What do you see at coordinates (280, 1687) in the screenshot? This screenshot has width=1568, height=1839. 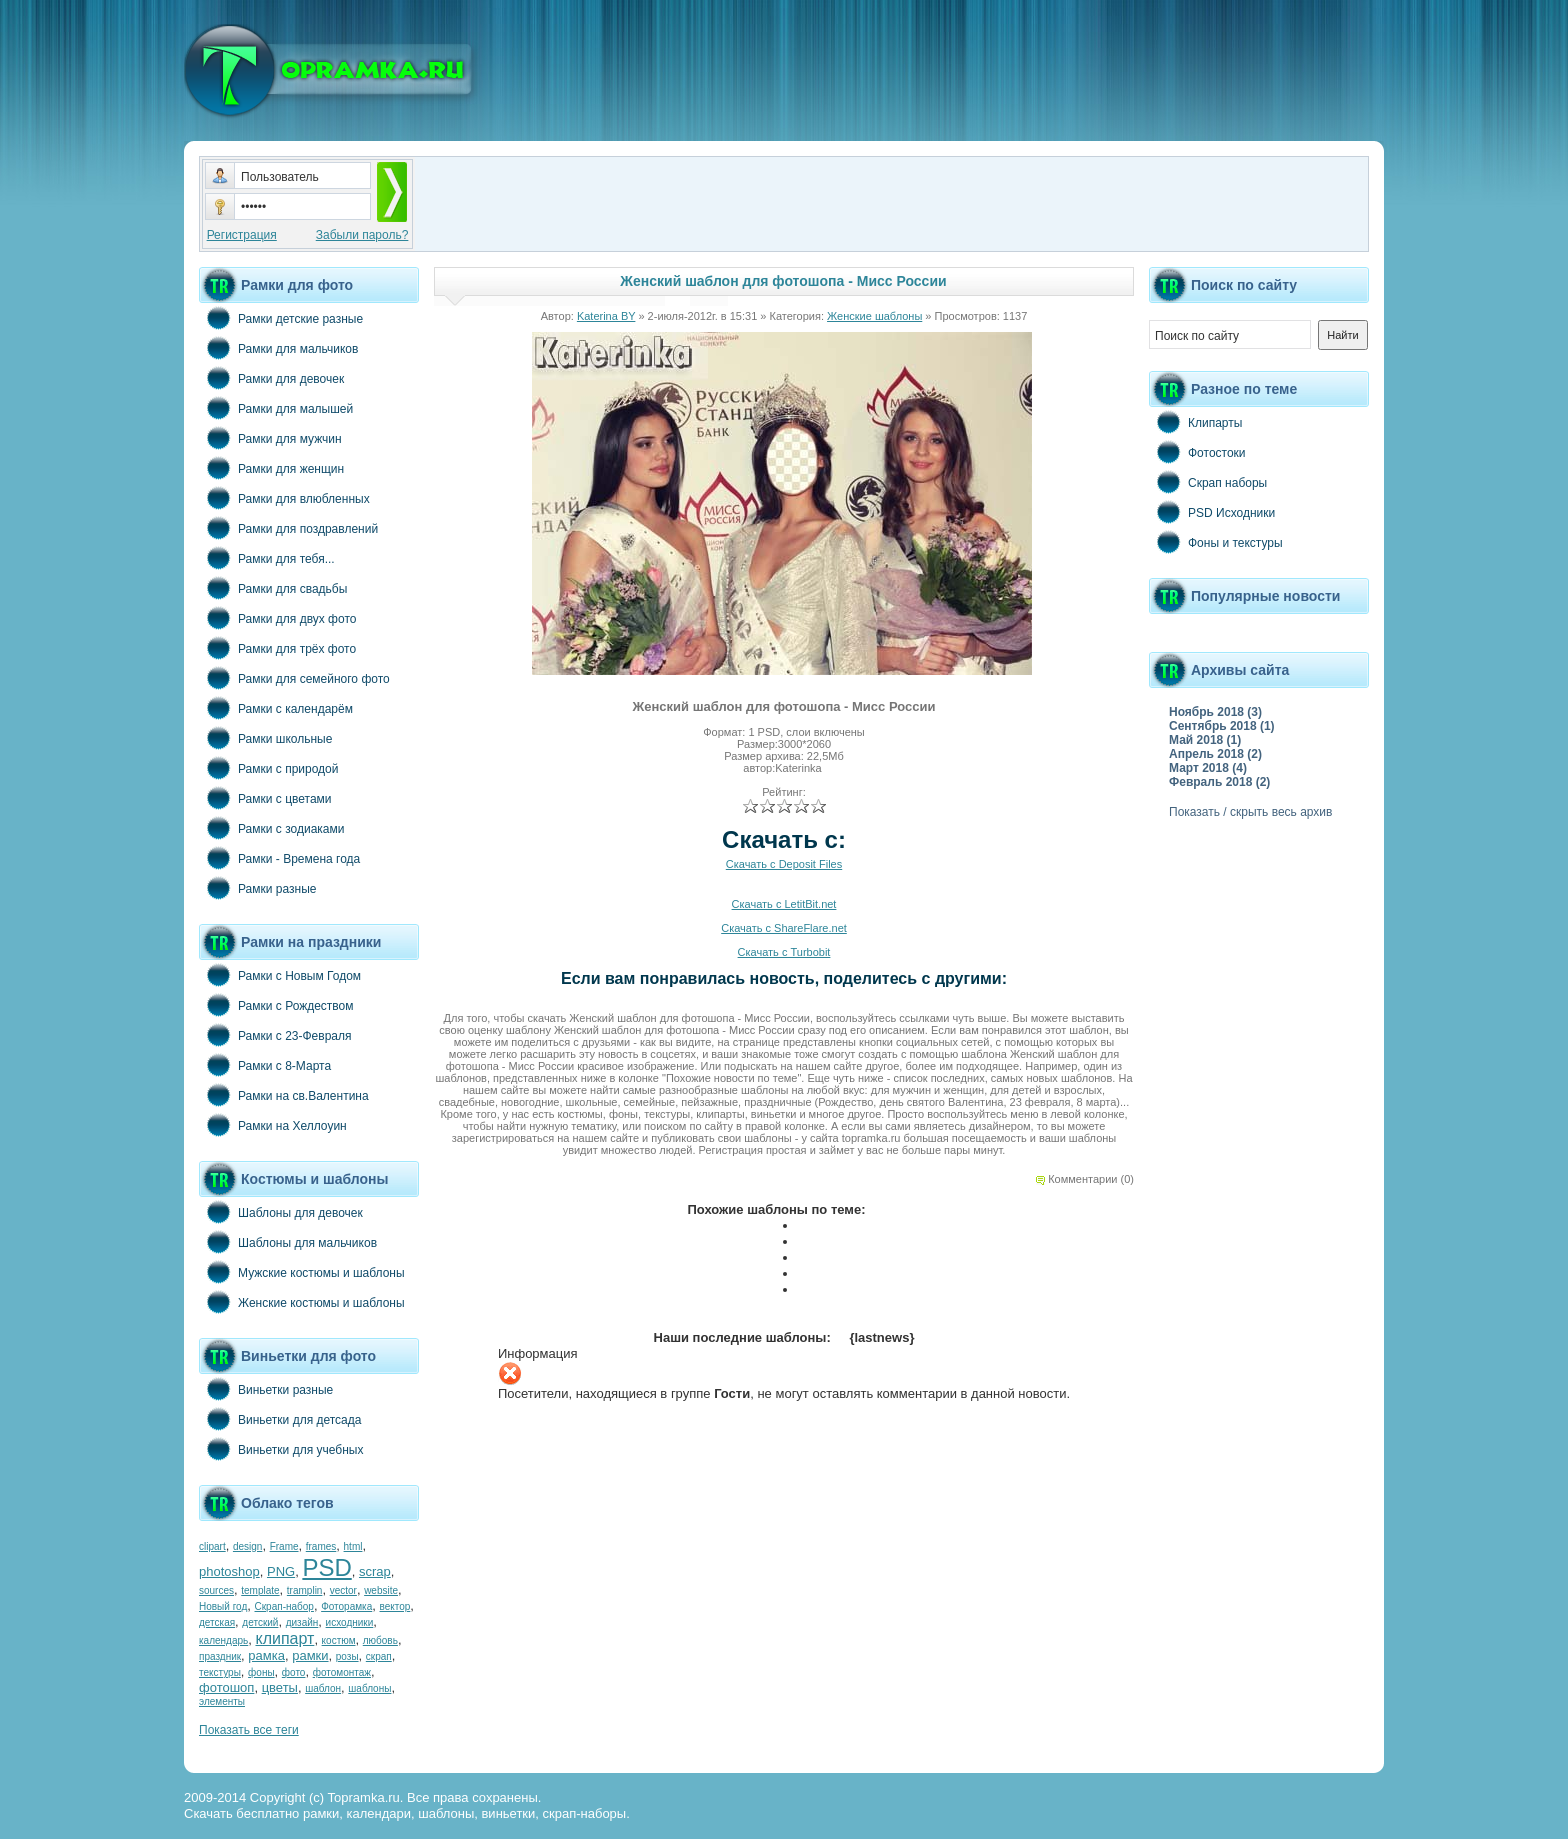 I see `цветы` at bounding box center [280, 1687].